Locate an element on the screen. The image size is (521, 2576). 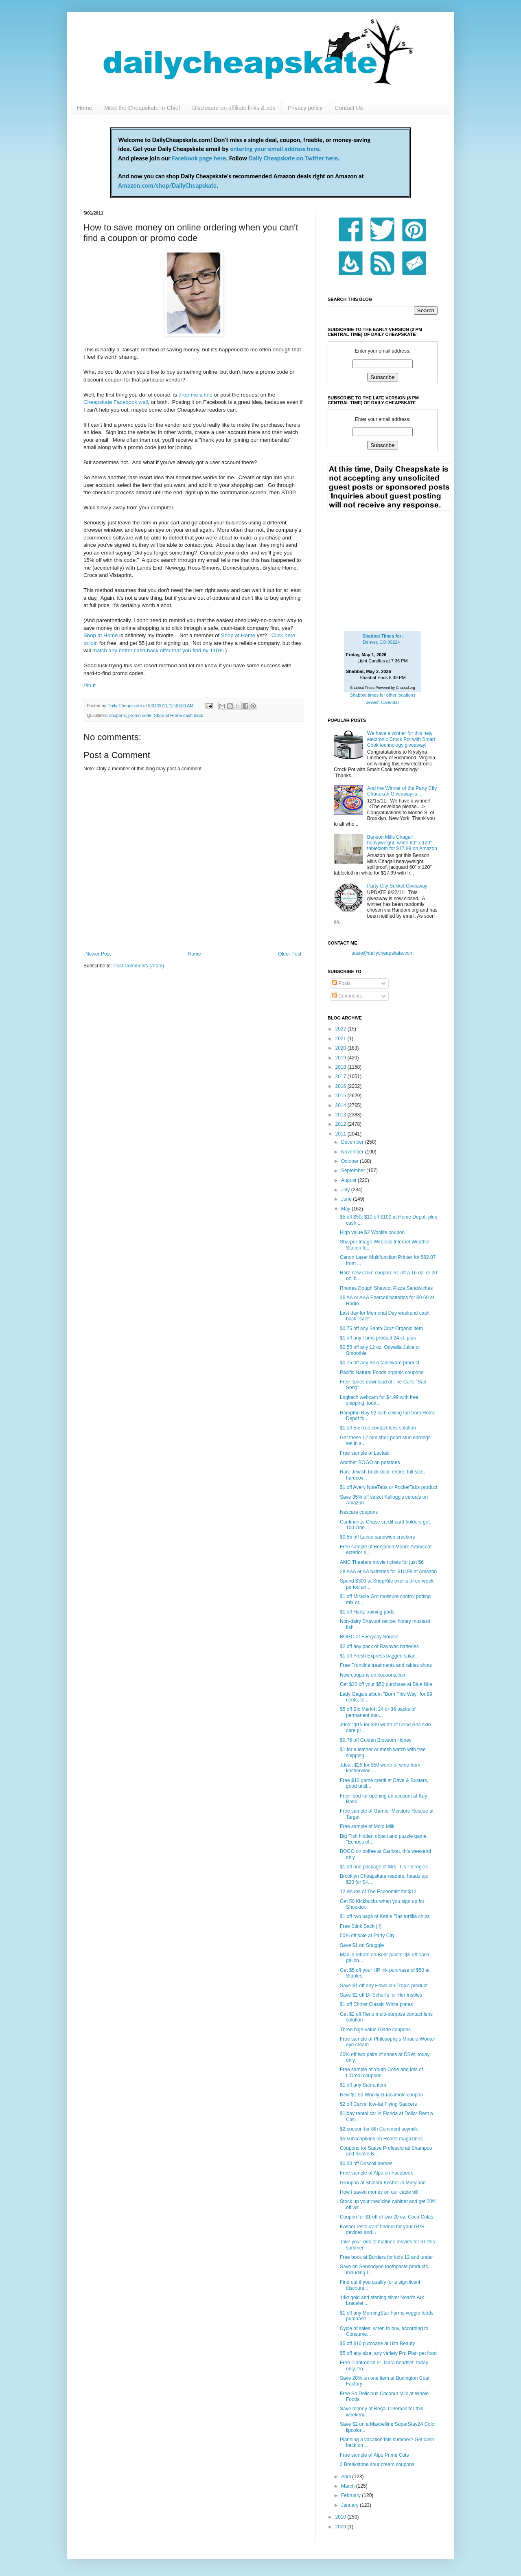
$2 off Carvel low-fat Flying Saucers is located at coordinates (378, 2104).